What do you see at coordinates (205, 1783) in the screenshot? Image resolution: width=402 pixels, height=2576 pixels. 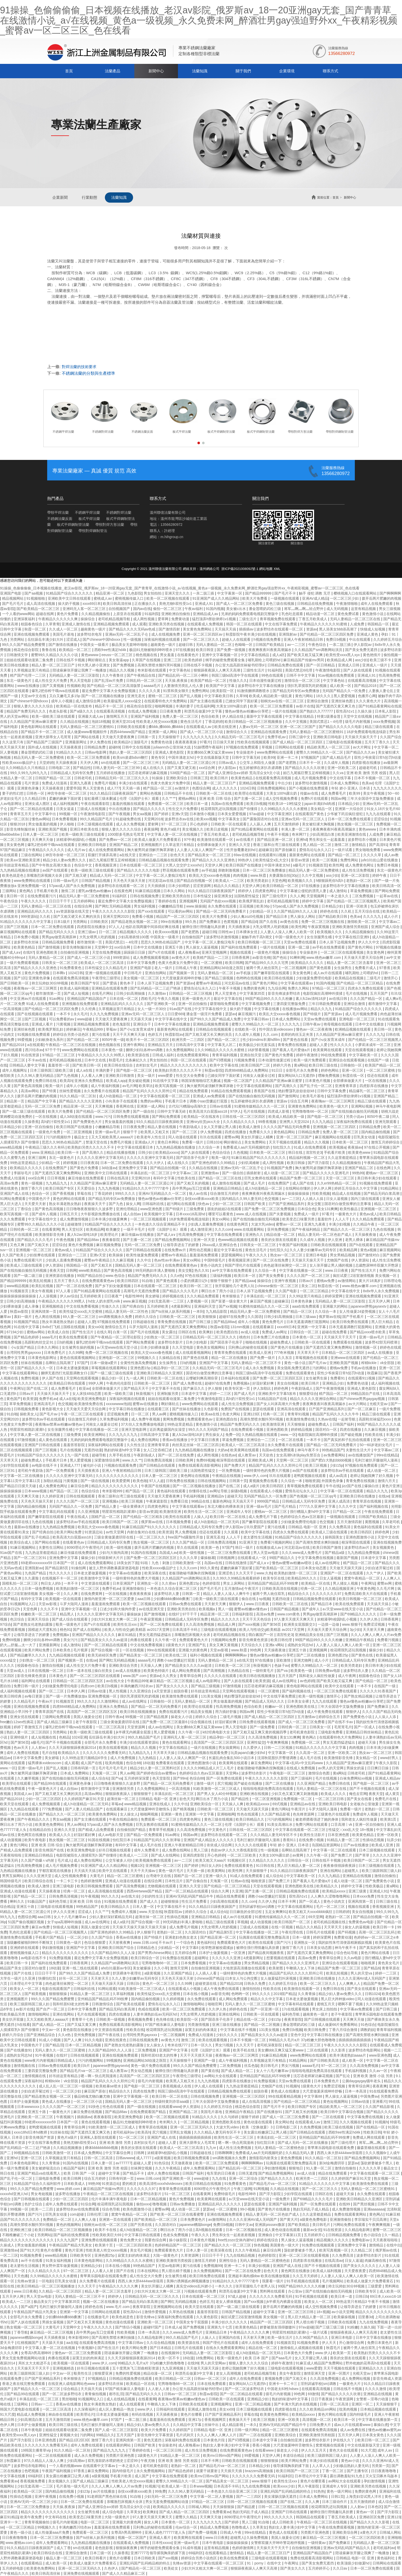 I see `激情一级片` at bounding box center [205, 1783].